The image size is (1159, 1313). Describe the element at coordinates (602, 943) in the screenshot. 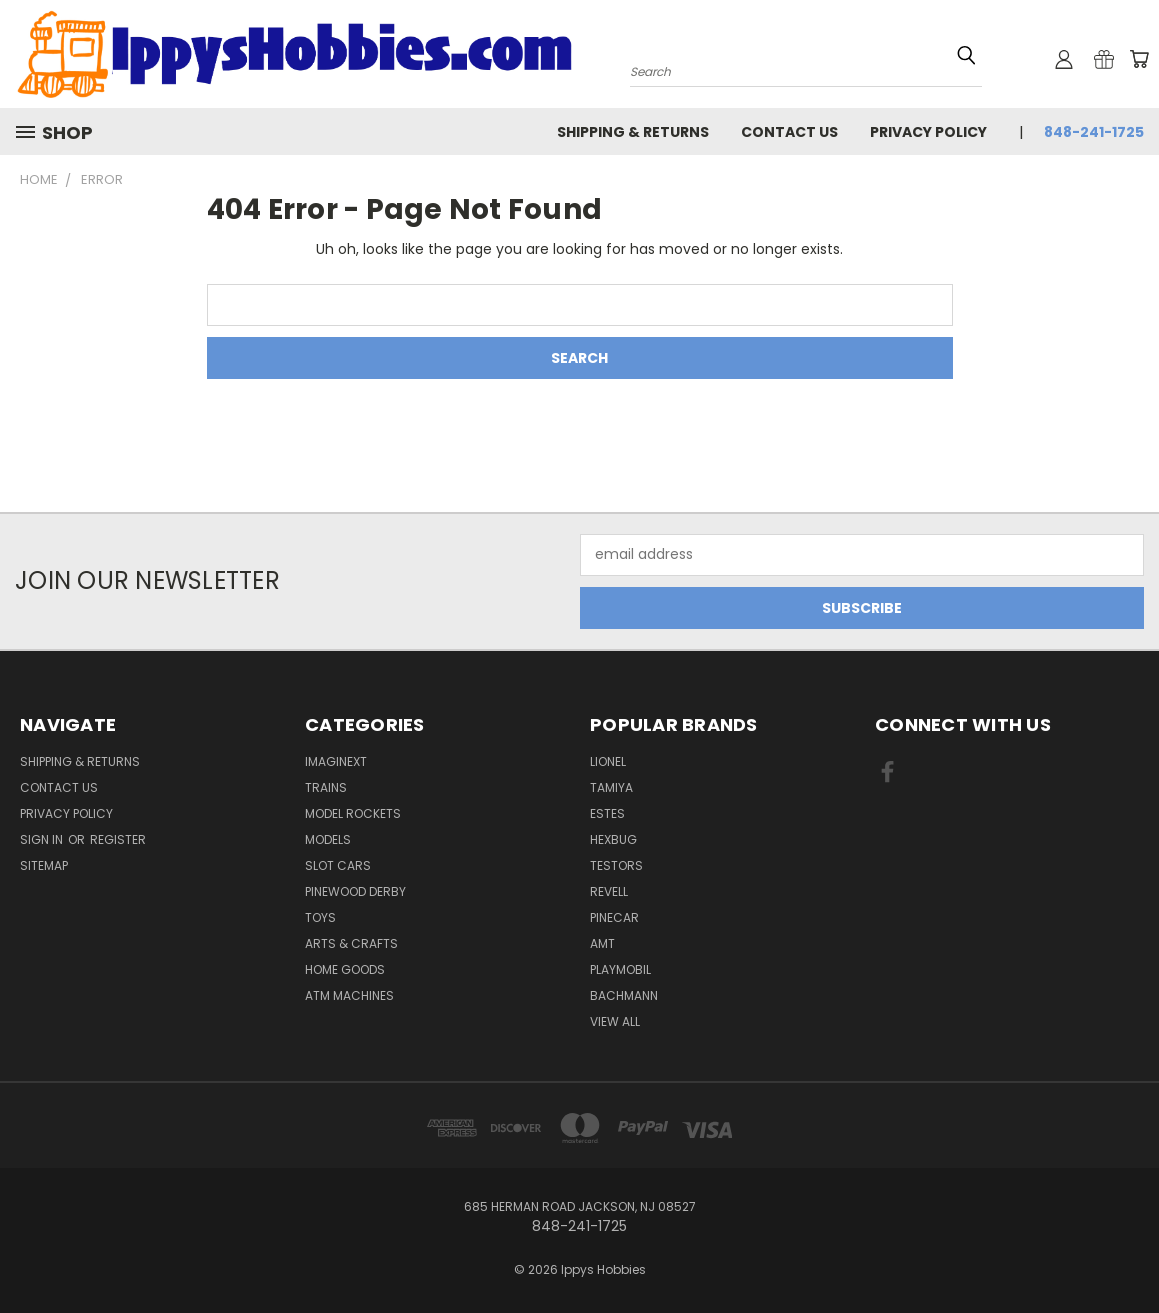

I see `AMT` at that location.